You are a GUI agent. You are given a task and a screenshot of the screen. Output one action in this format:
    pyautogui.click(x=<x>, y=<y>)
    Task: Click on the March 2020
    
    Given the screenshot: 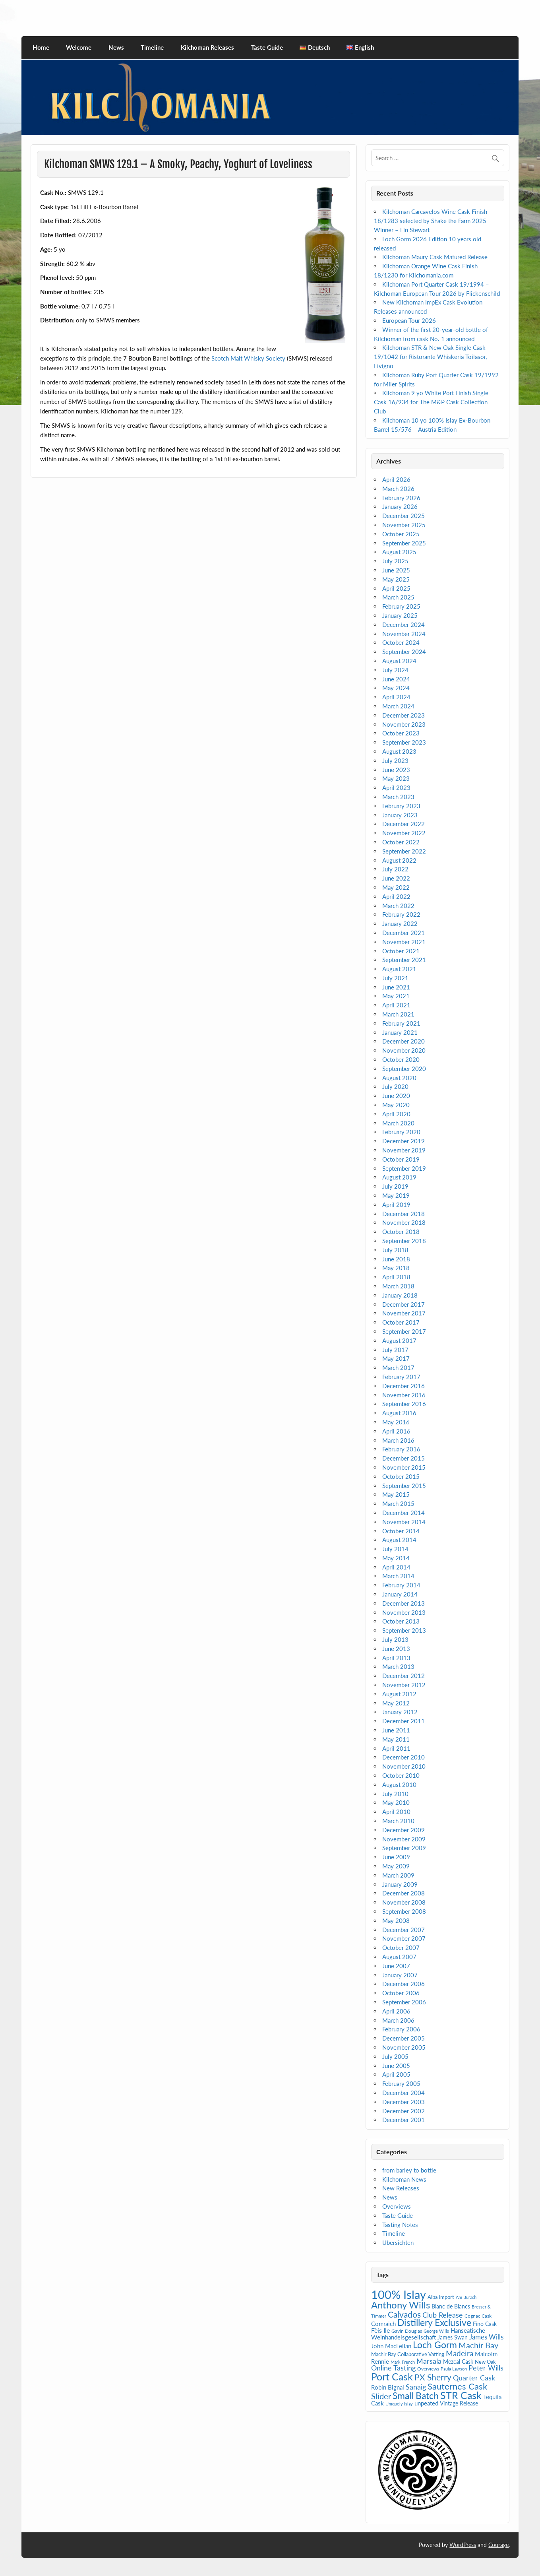 What is the action you would take?
    pyautogui.click(x=398, y=1123)
    